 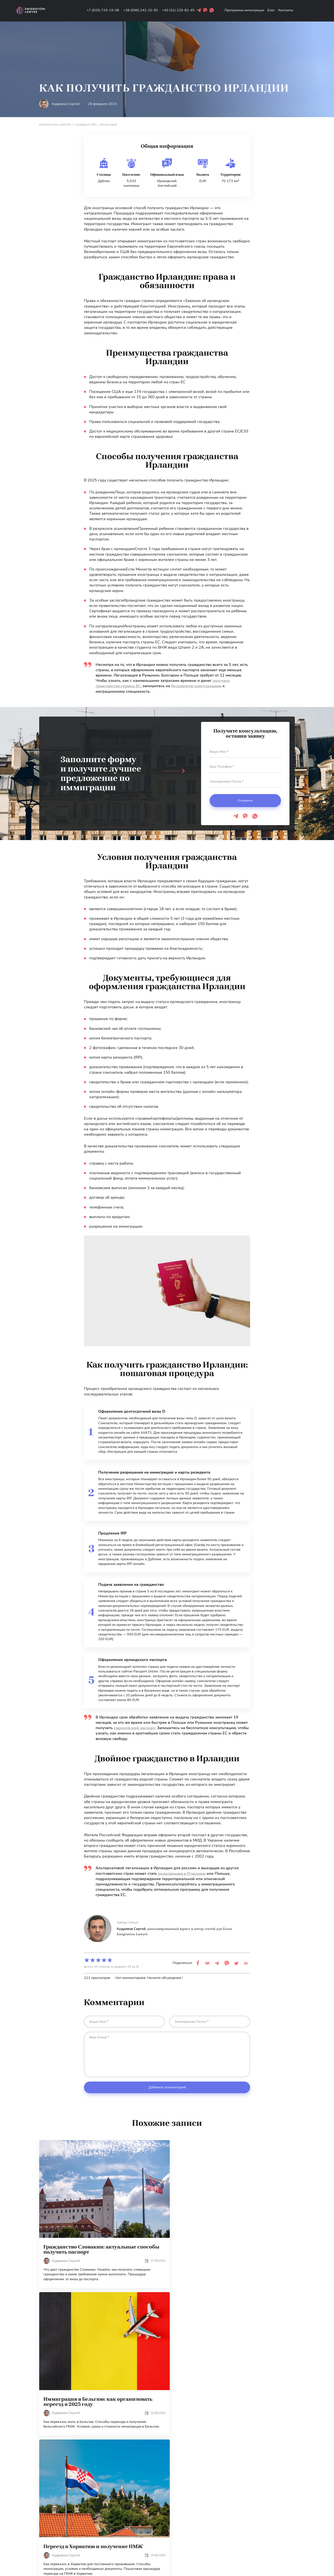 I want to click on Гражданство, so click(x=85, y=124).